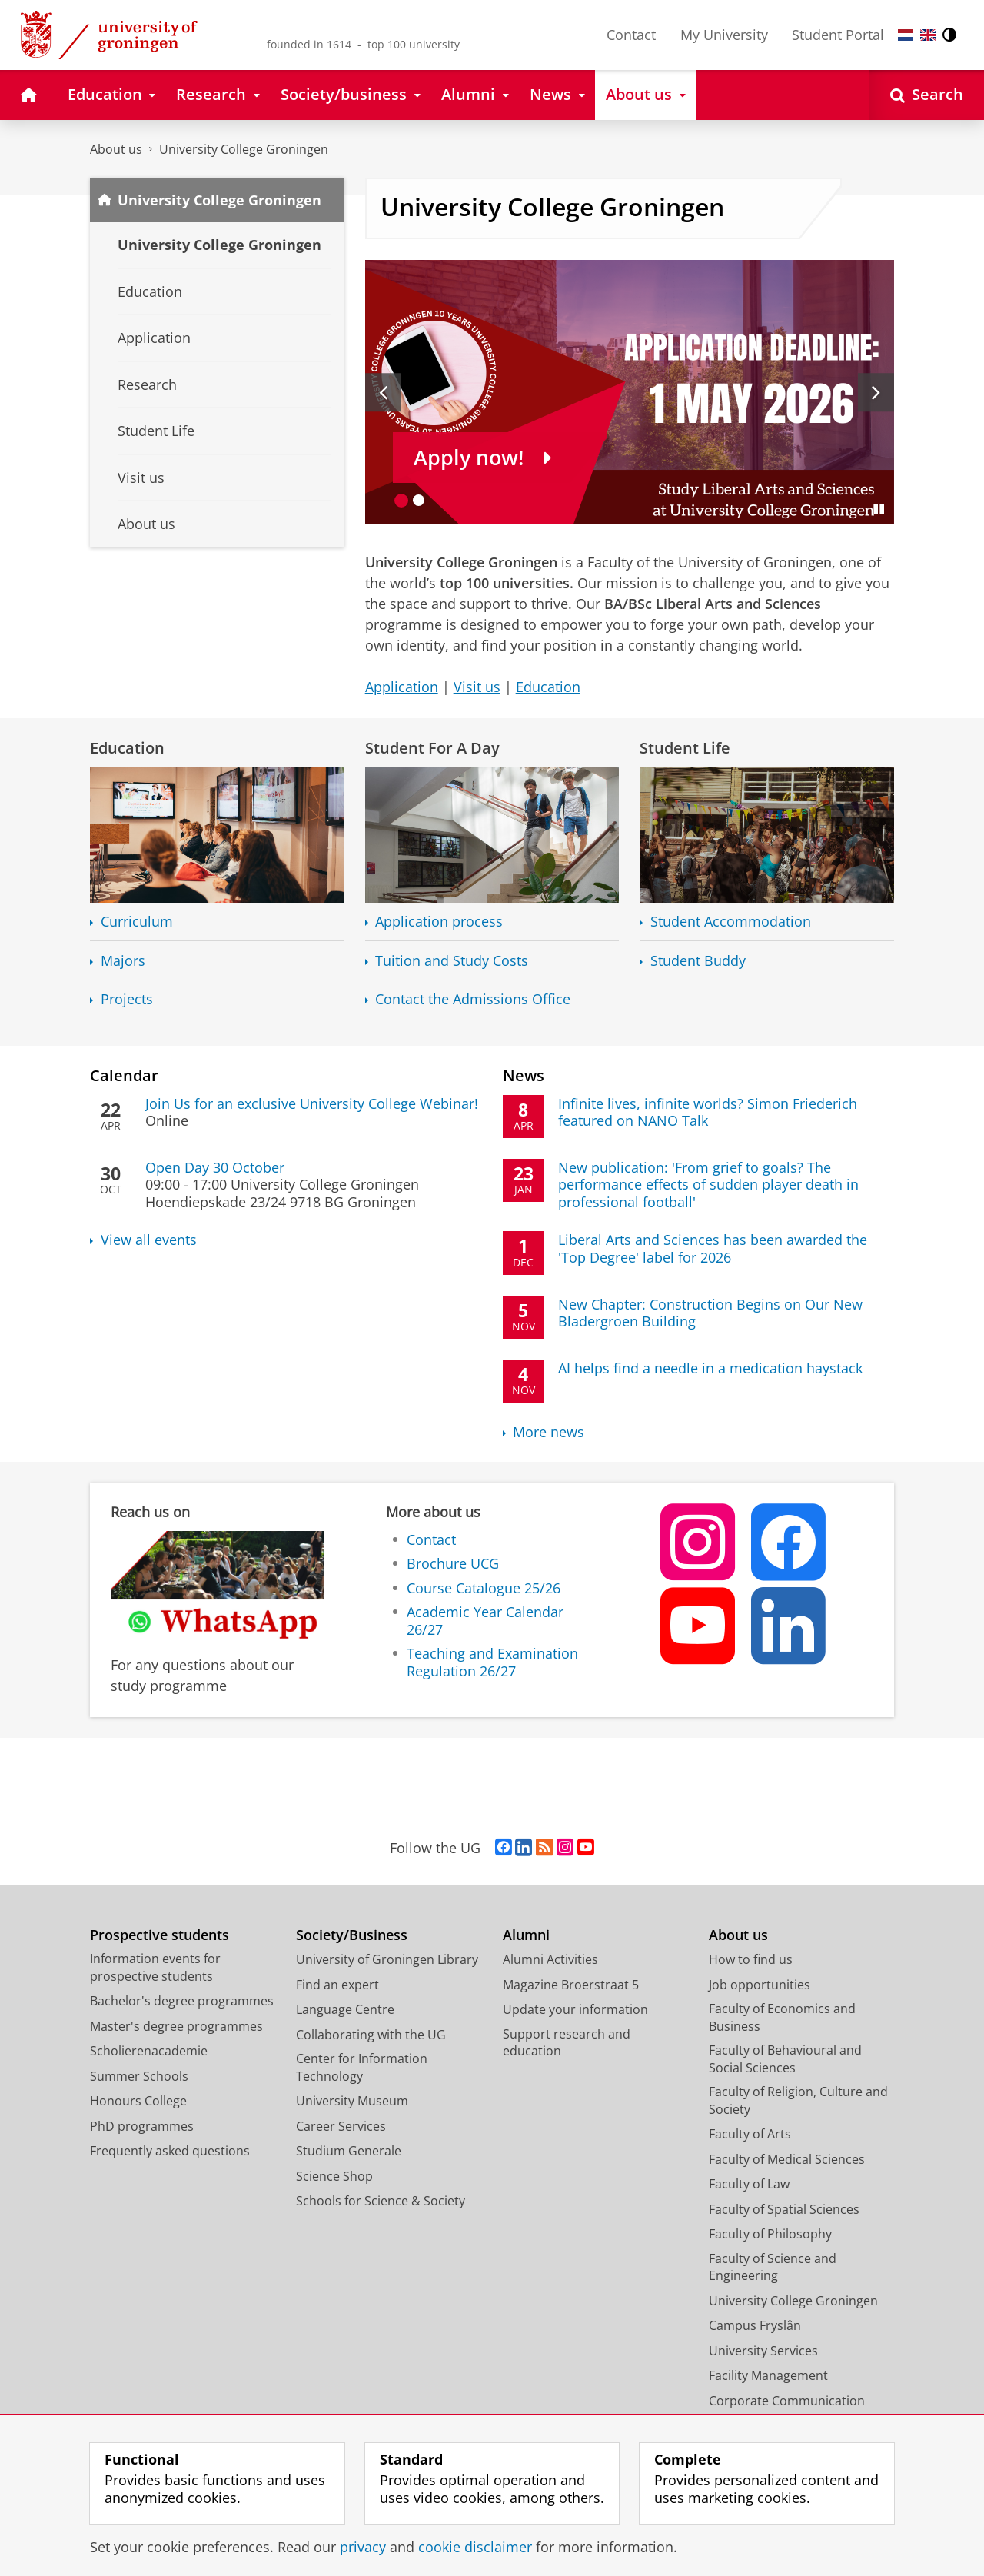  What do you see at coordinates (878, 509) in the screenshot?
I see `[Pause slides]` at bounding box center [878, 509].